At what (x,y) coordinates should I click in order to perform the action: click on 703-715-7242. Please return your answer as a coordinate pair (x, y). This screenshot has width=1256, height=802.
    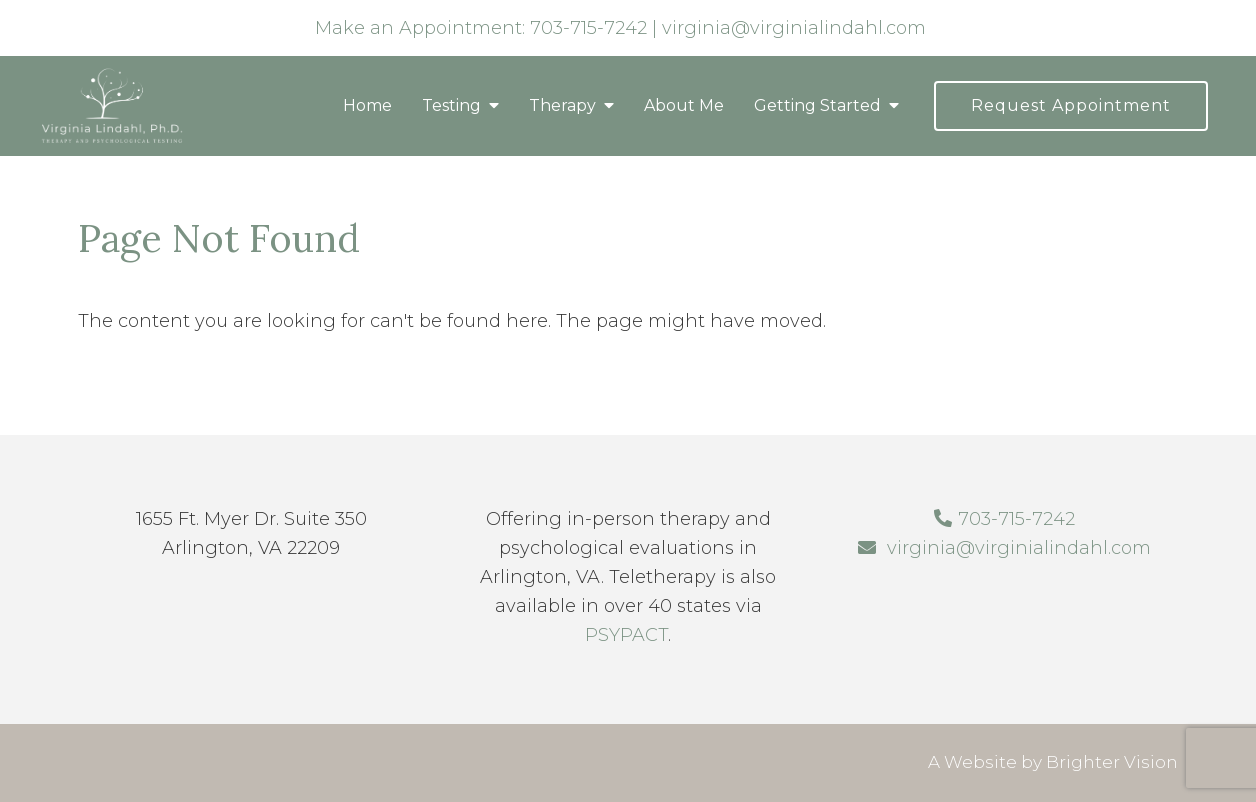
    Looking at the image, I should click on (588, 28).